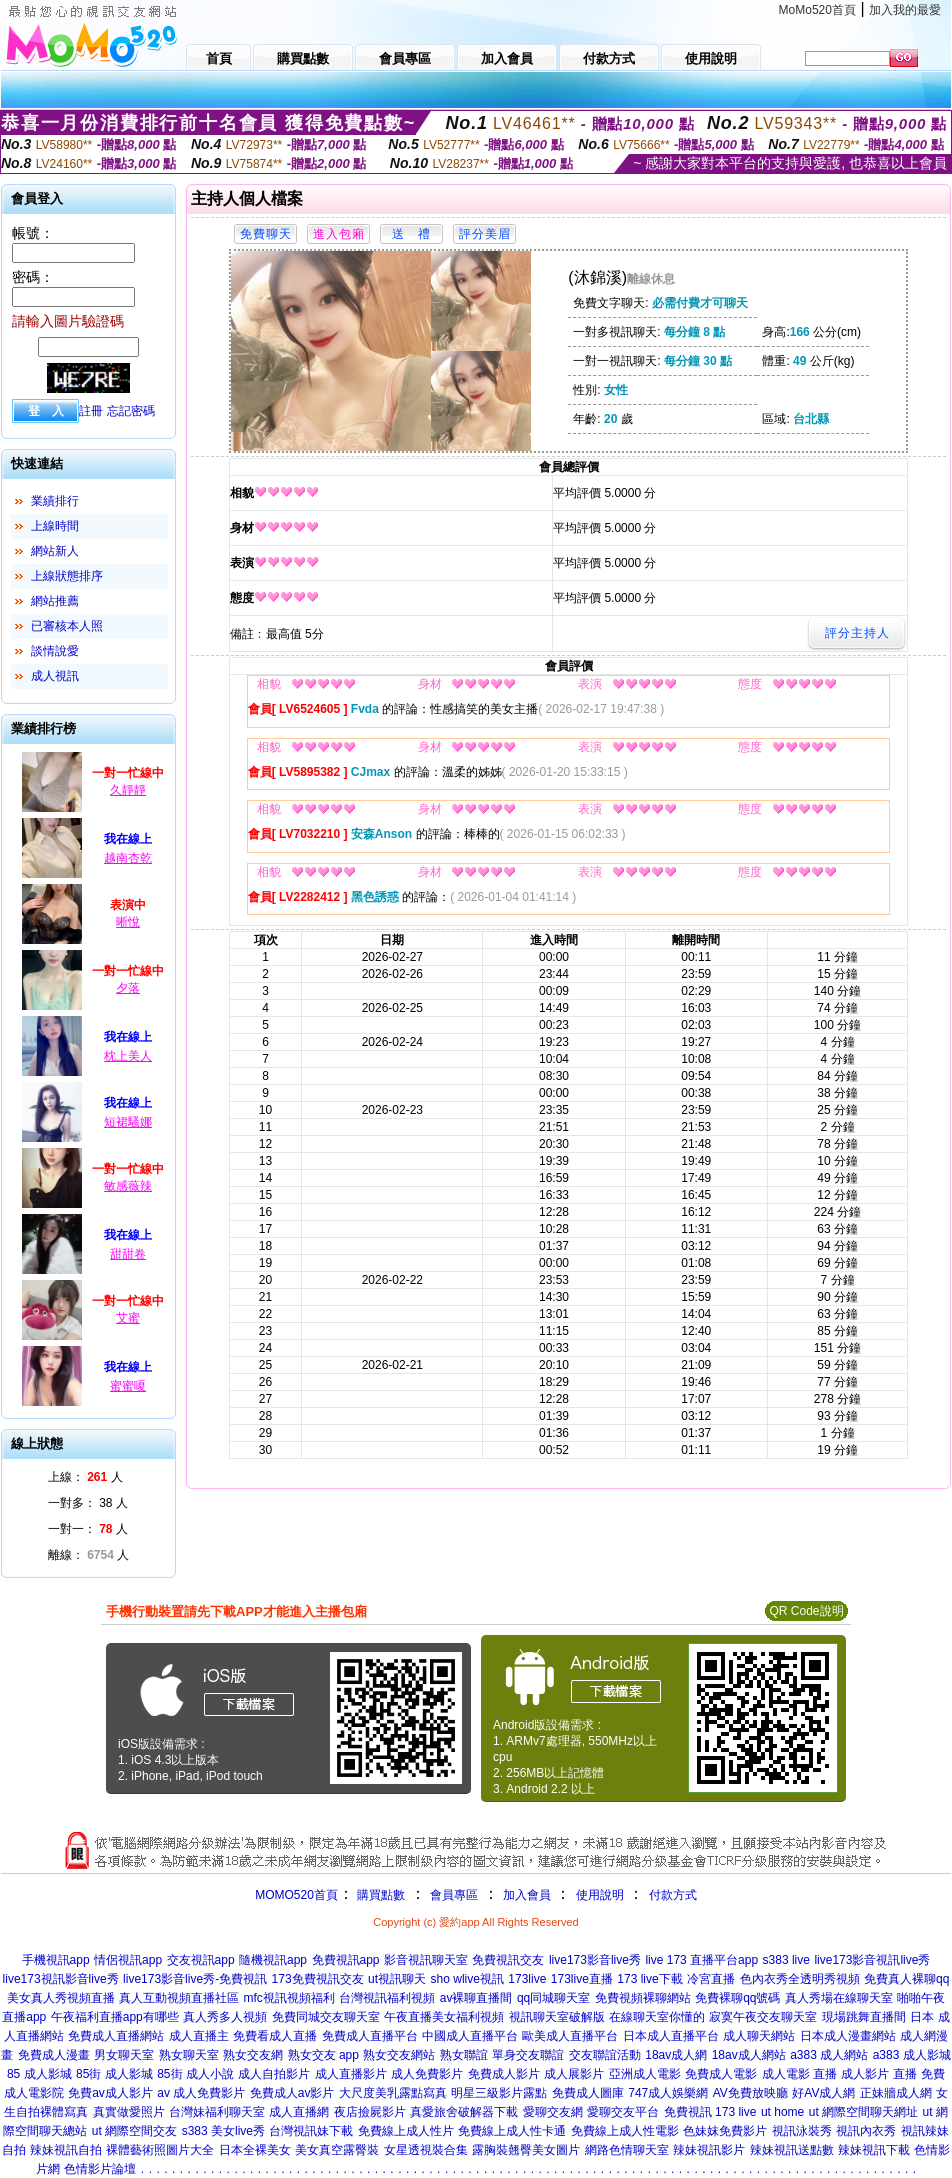 Image resolution: width=952 pixels, height=2178 pixels. Describe the element at coordinates (588, 2093) in the screenshot. I see `免費成人圖庫` at that location.